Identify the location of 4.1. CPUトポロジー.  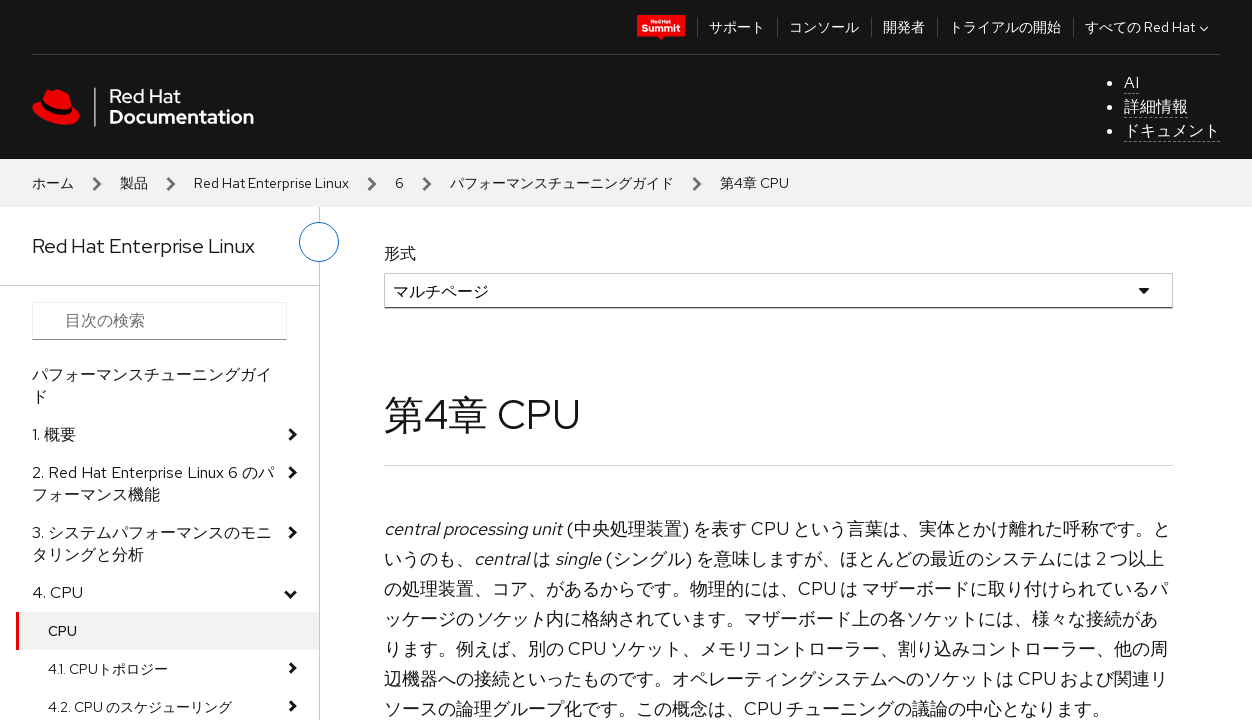
(108, 669).